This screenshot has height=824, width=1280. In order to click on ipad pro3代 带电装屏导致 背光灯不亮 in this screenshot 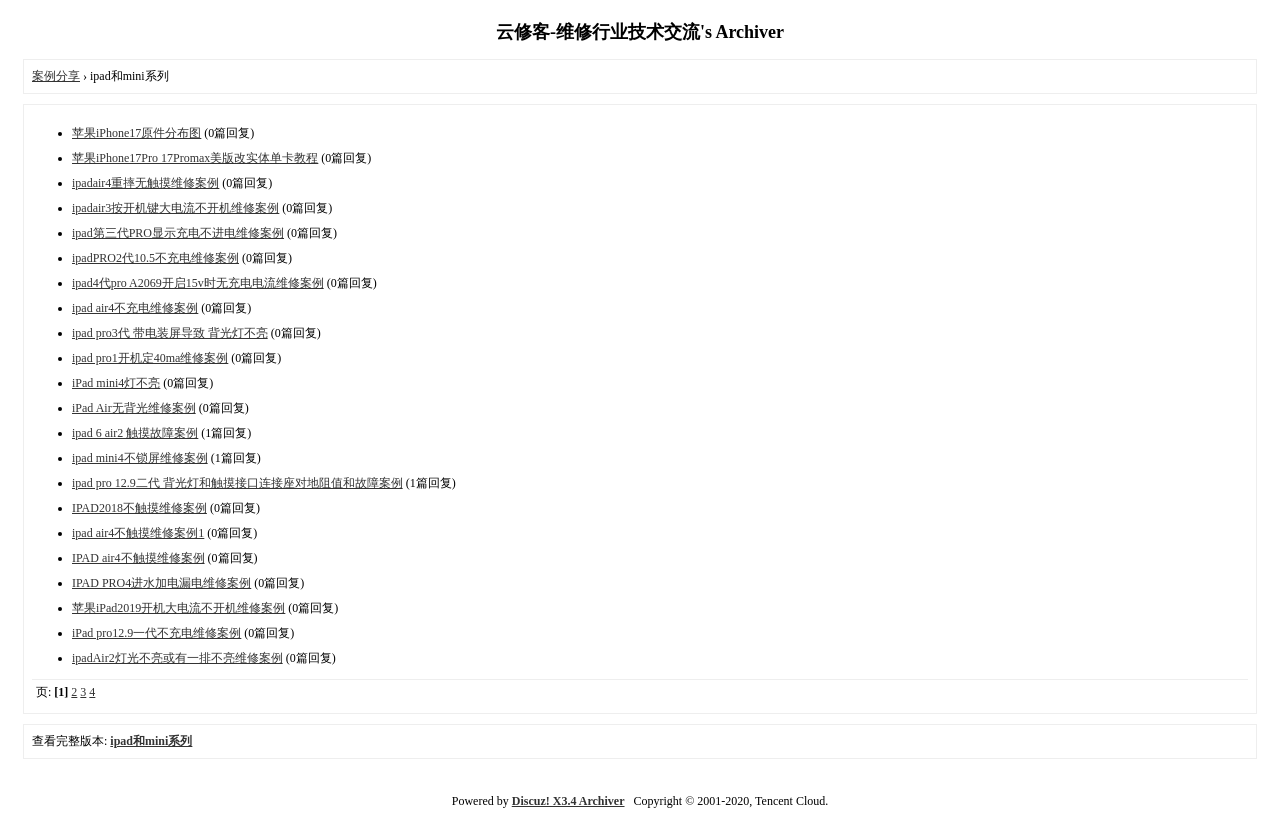, I will do `click(170, 333)`.